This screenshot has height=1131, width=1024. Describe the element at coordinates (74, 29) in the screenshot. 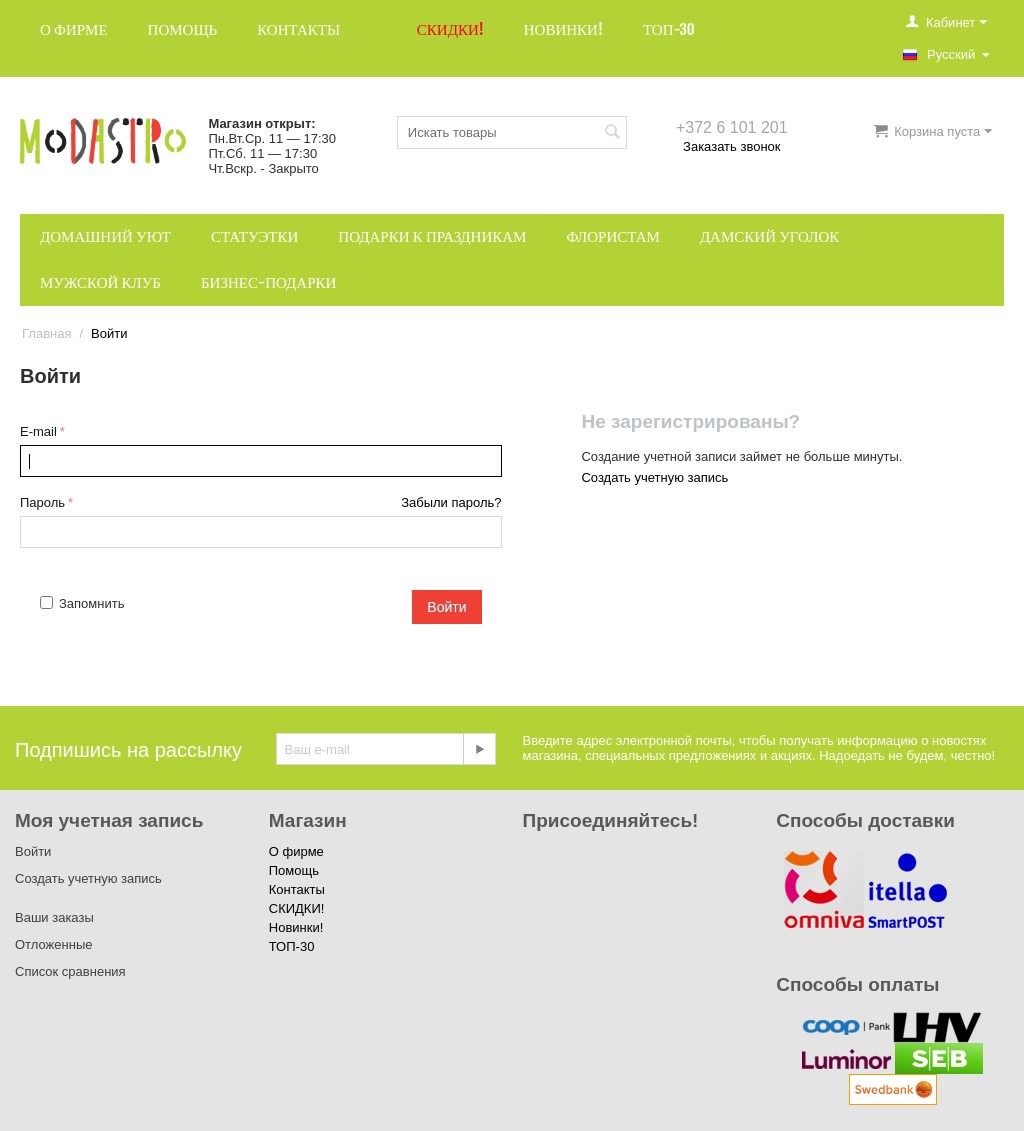

I see `О фирме` at that location.